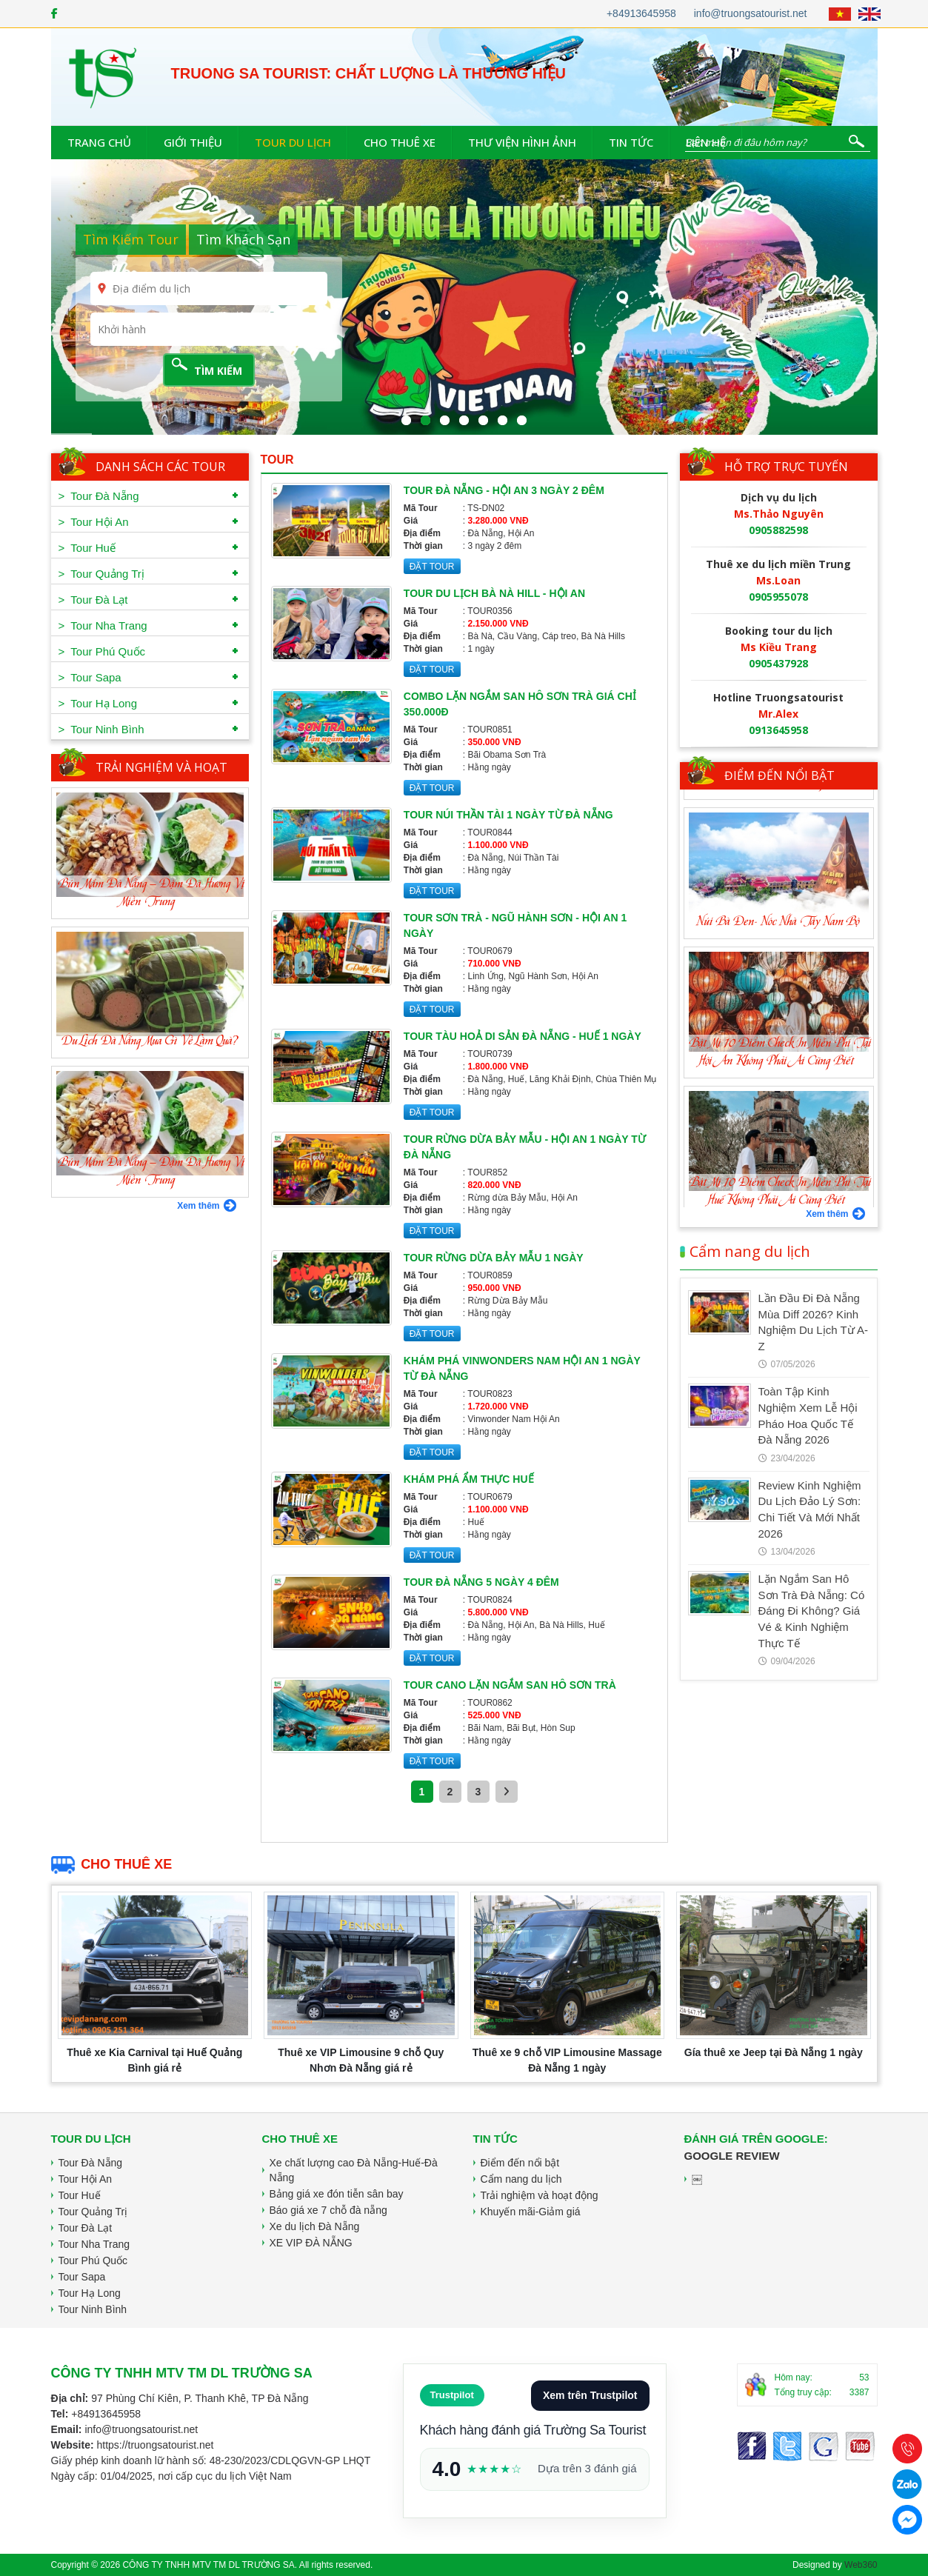 This screenshot has width=928, height=2576. I want to click on XE VIP ĐÀ NẴNG, so click(311, 2243).